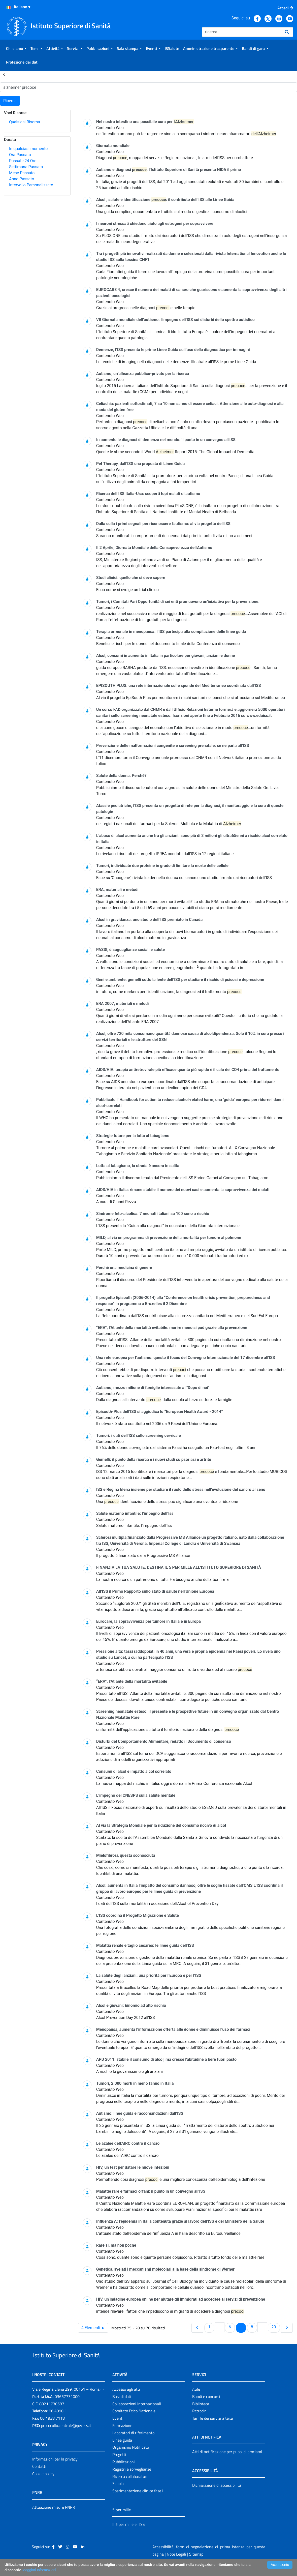 The width and height of the screenshot is (297, 2576). What do you see at coordinates (66, 2437) in the screenshot?
I see `protocollo.centrale@pec.iss.it` at bounding box center [66, 2437].